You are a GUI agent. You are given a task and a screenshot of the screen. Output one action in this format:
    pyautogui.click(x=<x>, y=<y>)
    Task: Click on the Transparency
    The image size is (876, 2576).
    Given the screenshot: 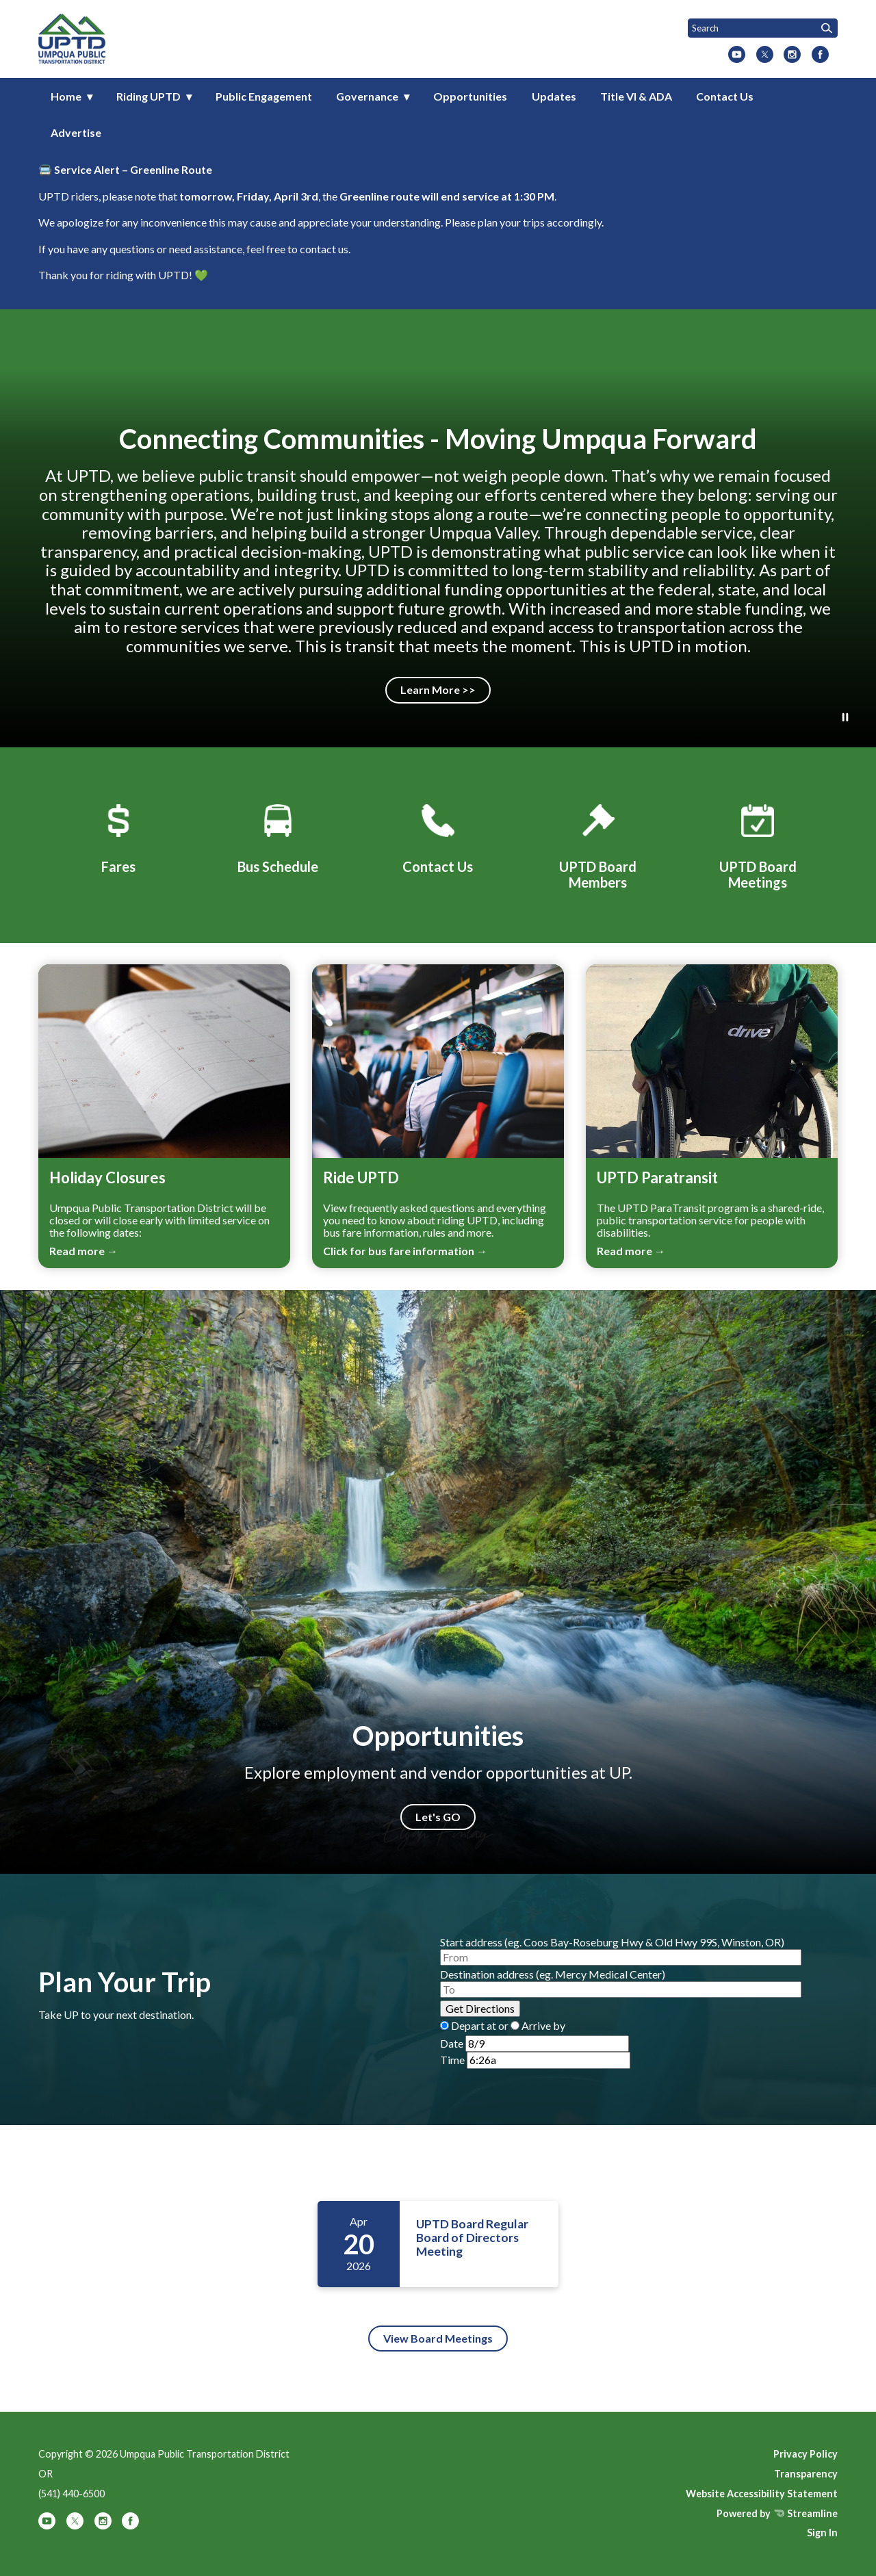 What is the action you would take?
    pyautogui.click(x=806, y=2474)
    